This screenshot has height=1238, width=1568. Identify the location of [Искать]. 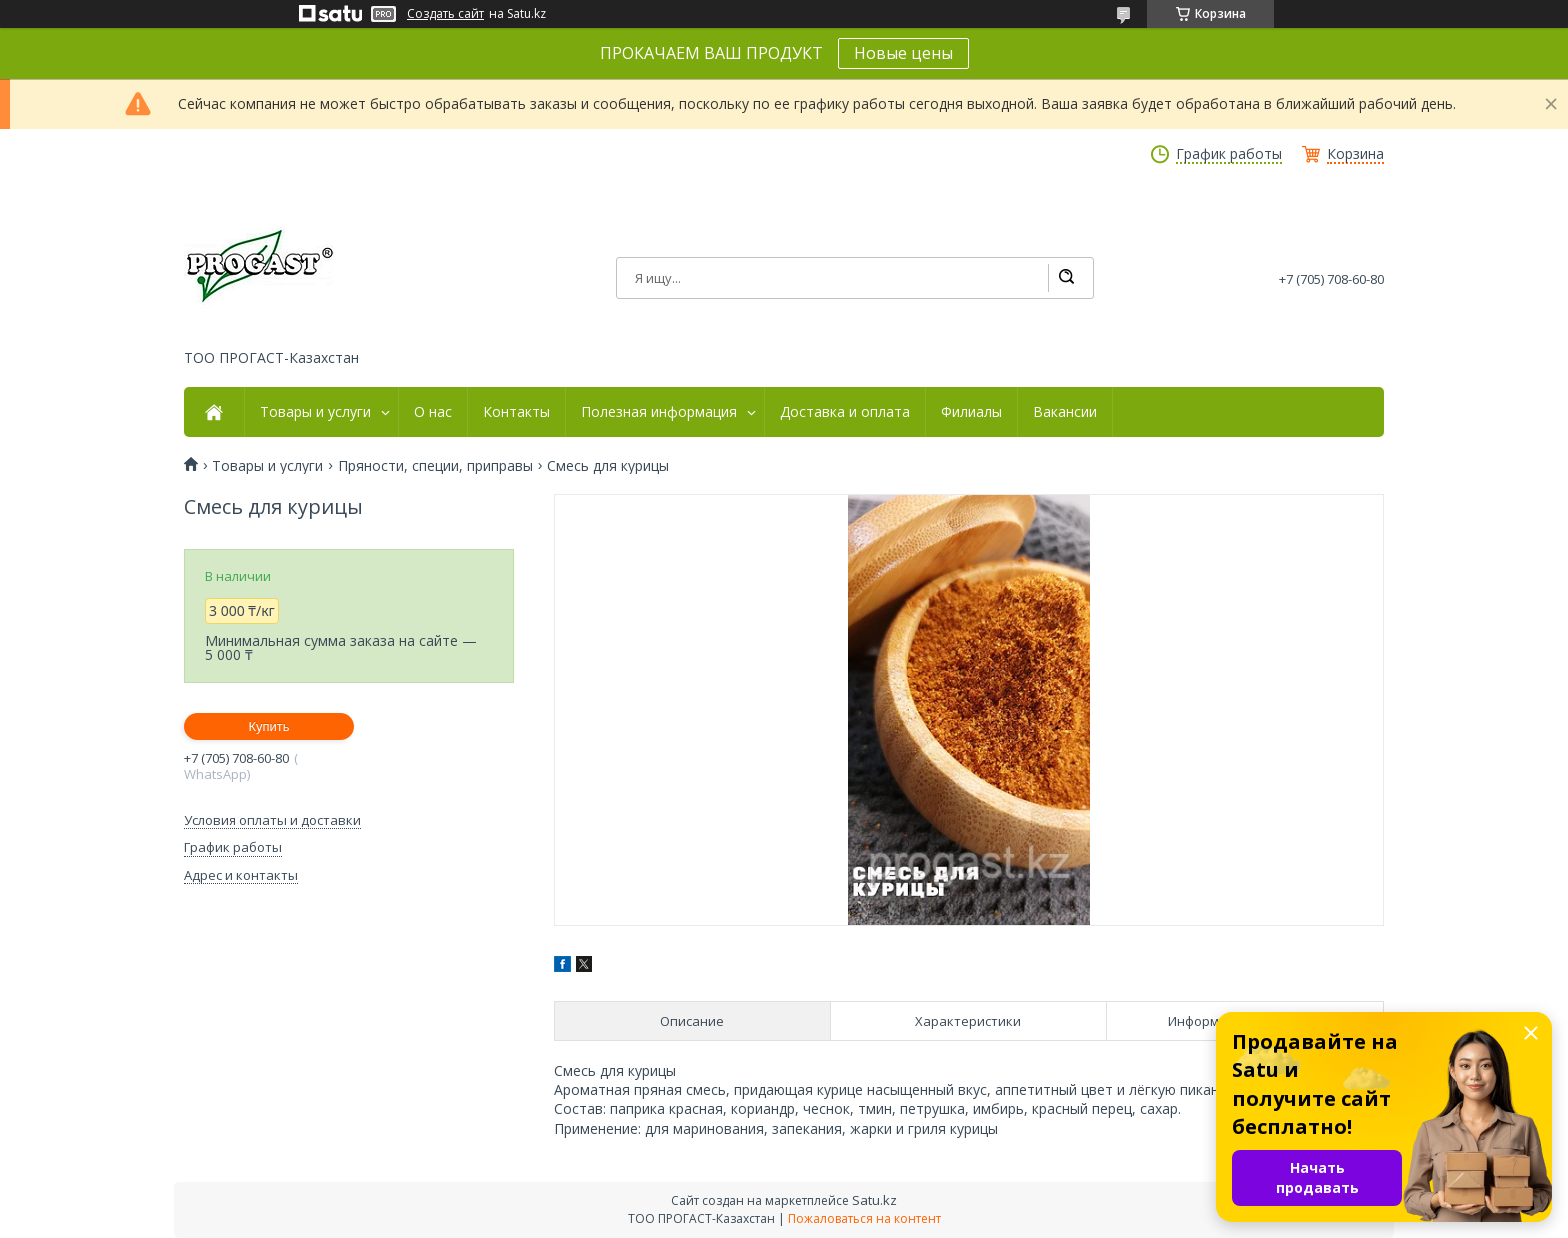
(1066, 278).